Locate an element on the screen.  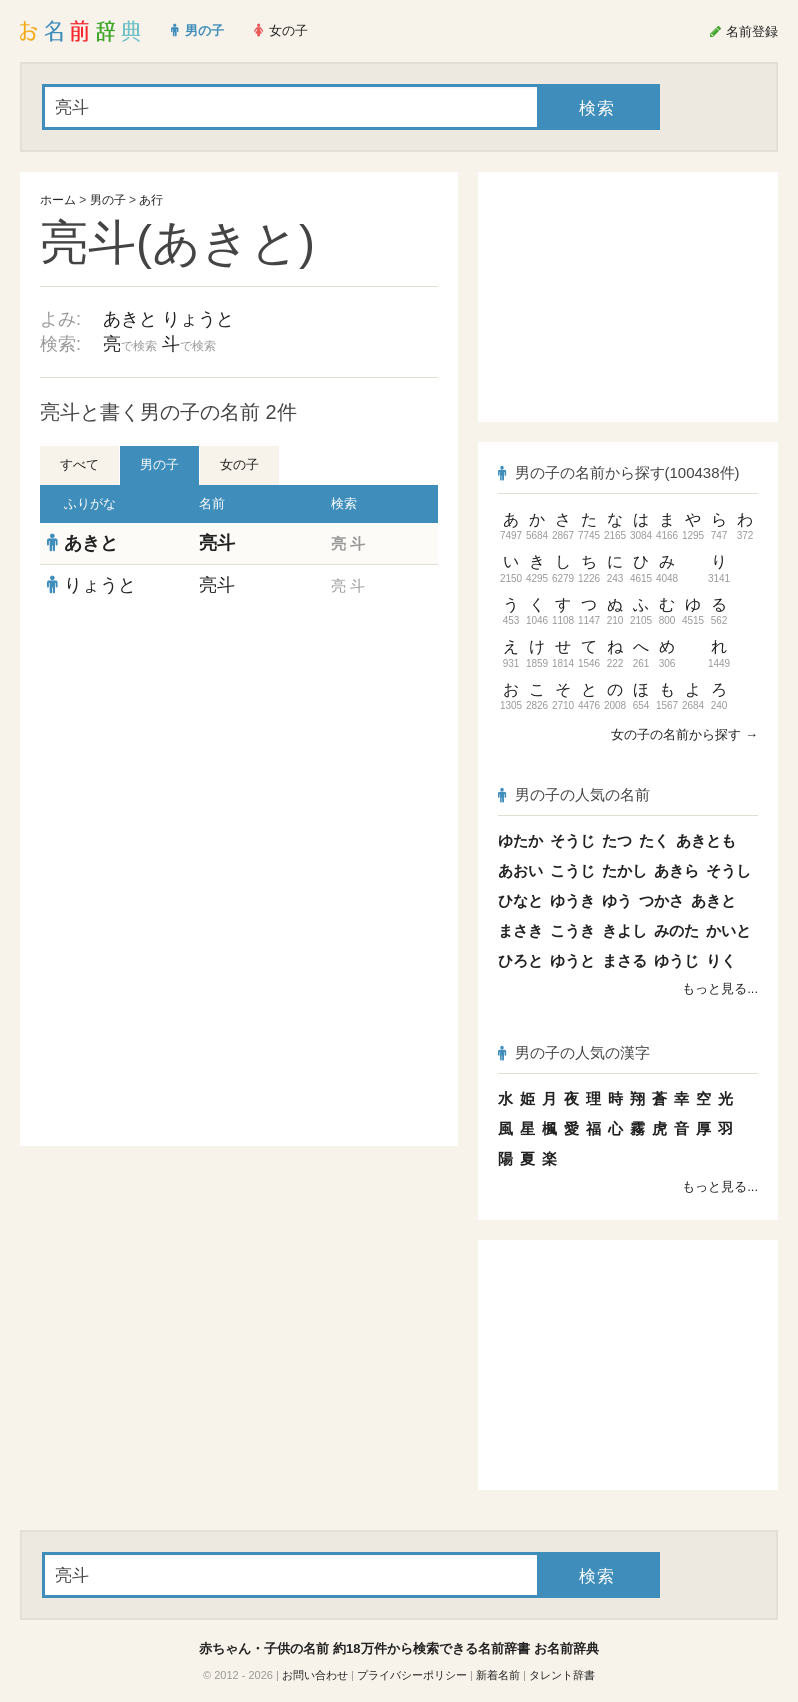
男の子の人気の名前 is located at coordinates (574, 794).